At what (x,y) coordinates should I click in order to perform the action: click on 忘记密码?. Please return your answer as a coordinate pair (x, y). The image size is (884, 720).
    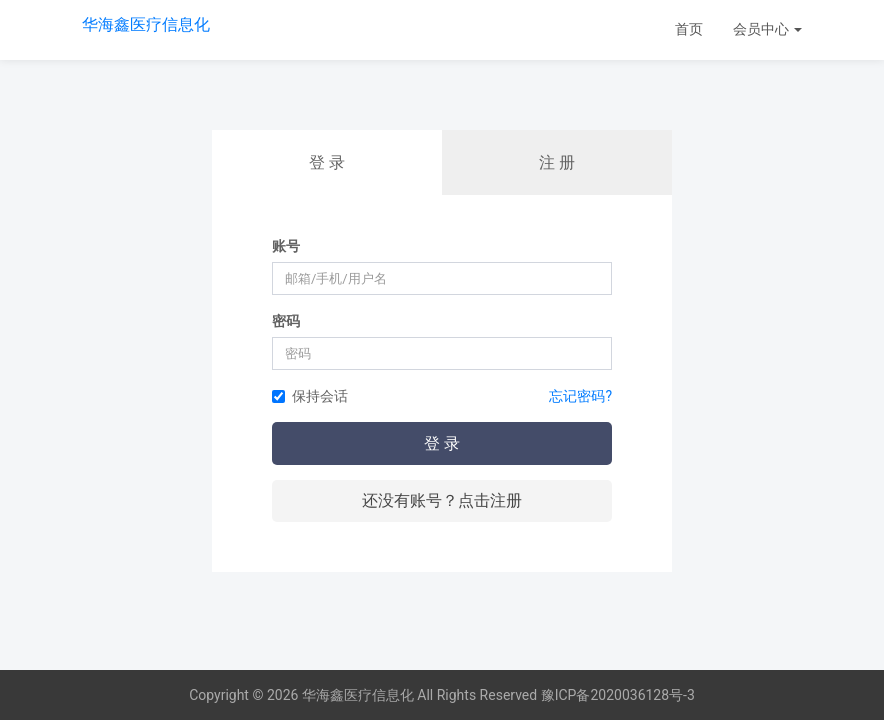
    Looking at the image, I should click on (580, 396).